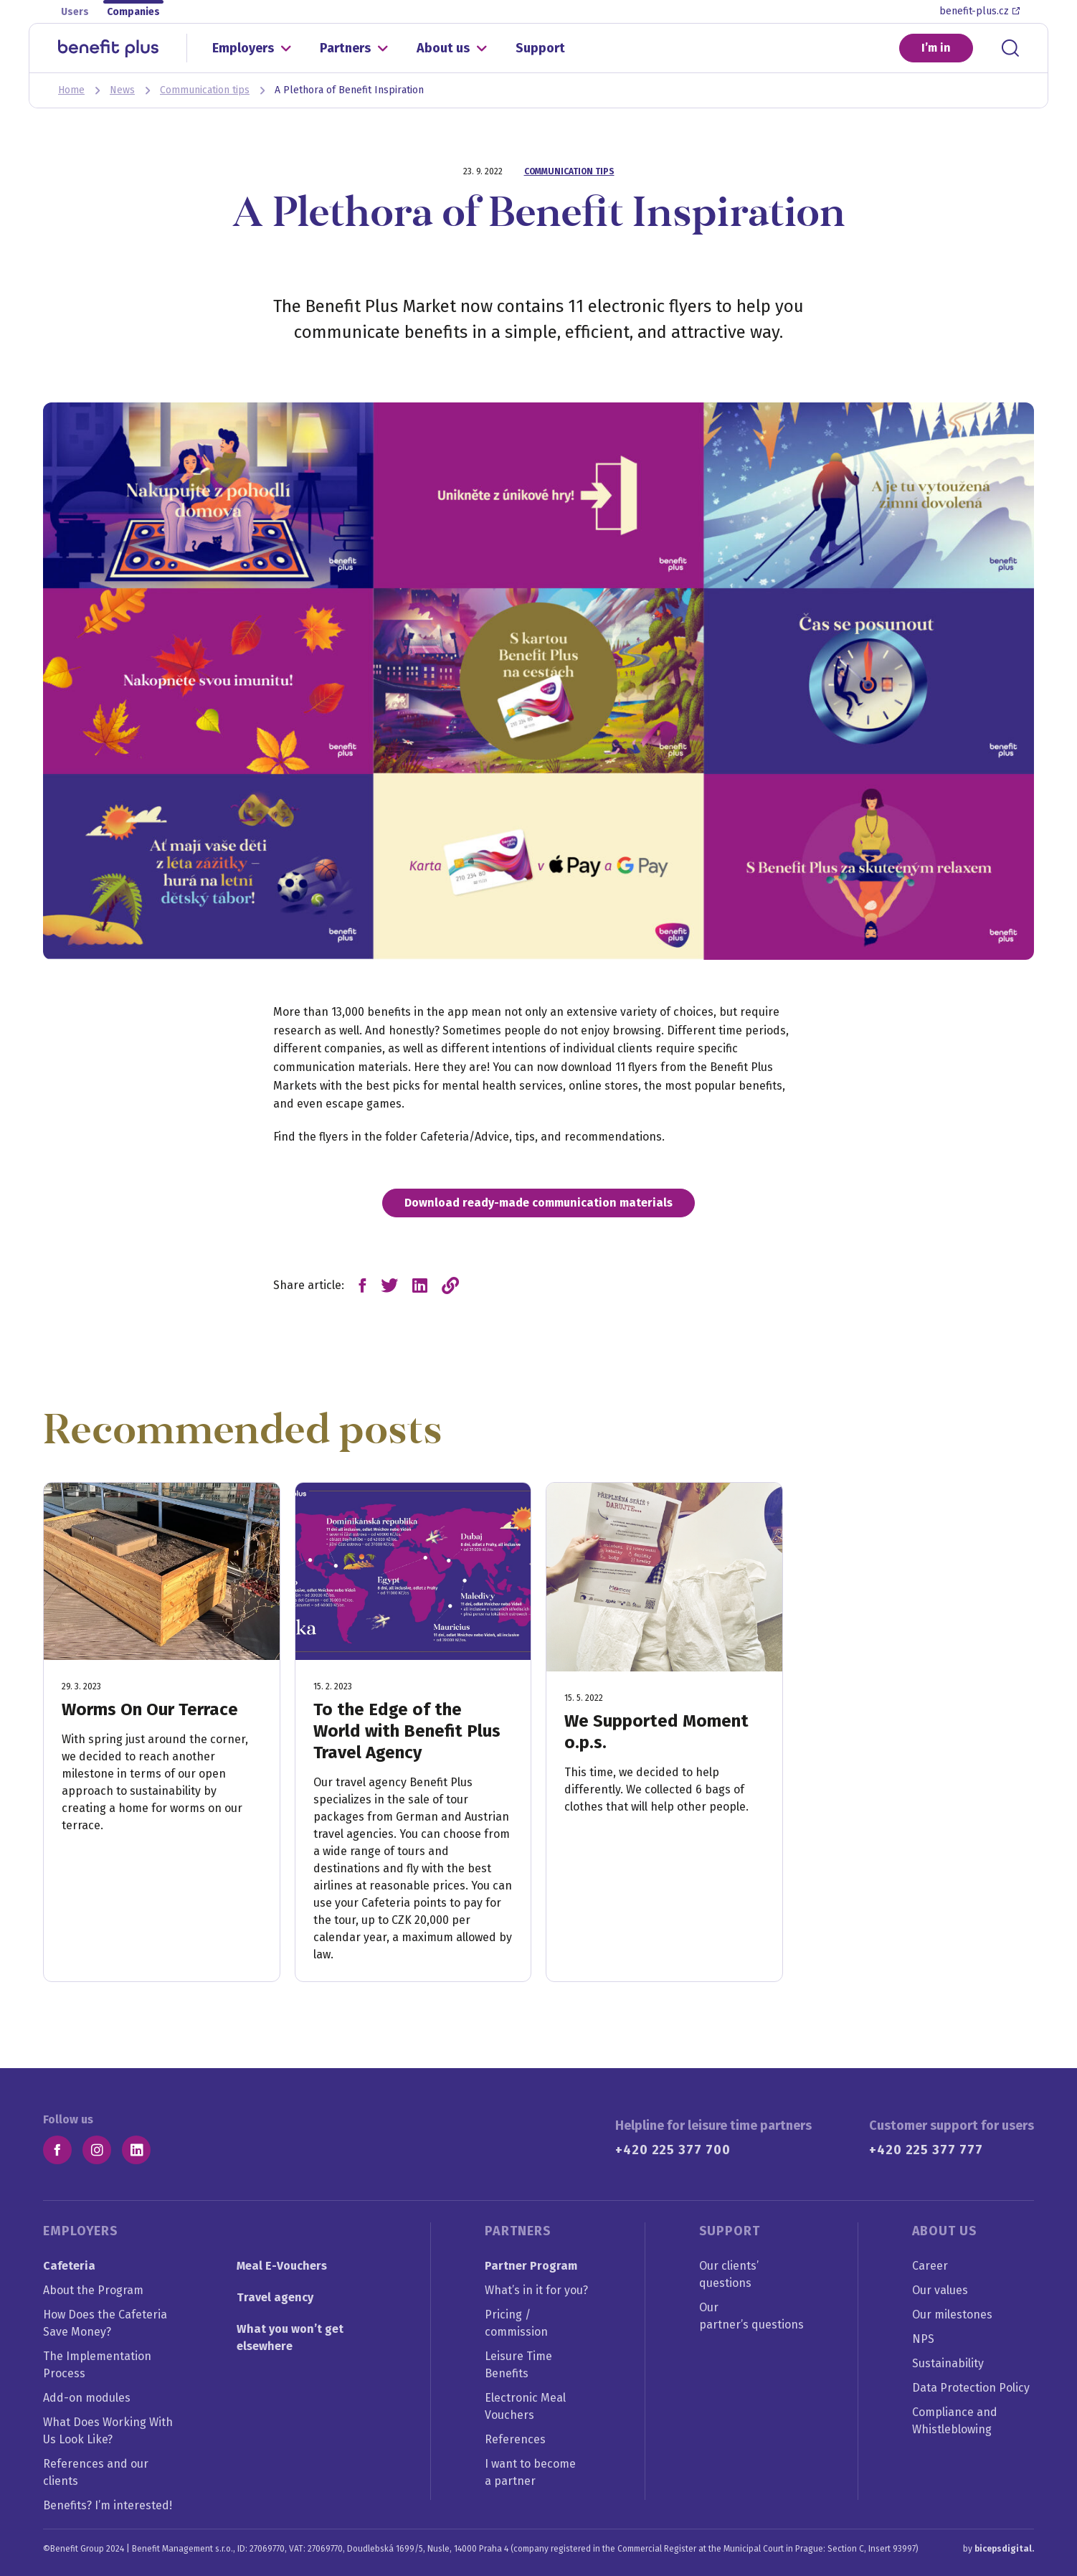 The image size is (1077, 2576). Describe the element at coordinates (923, 2339) in the screenshot. I see `NPS` at that location.